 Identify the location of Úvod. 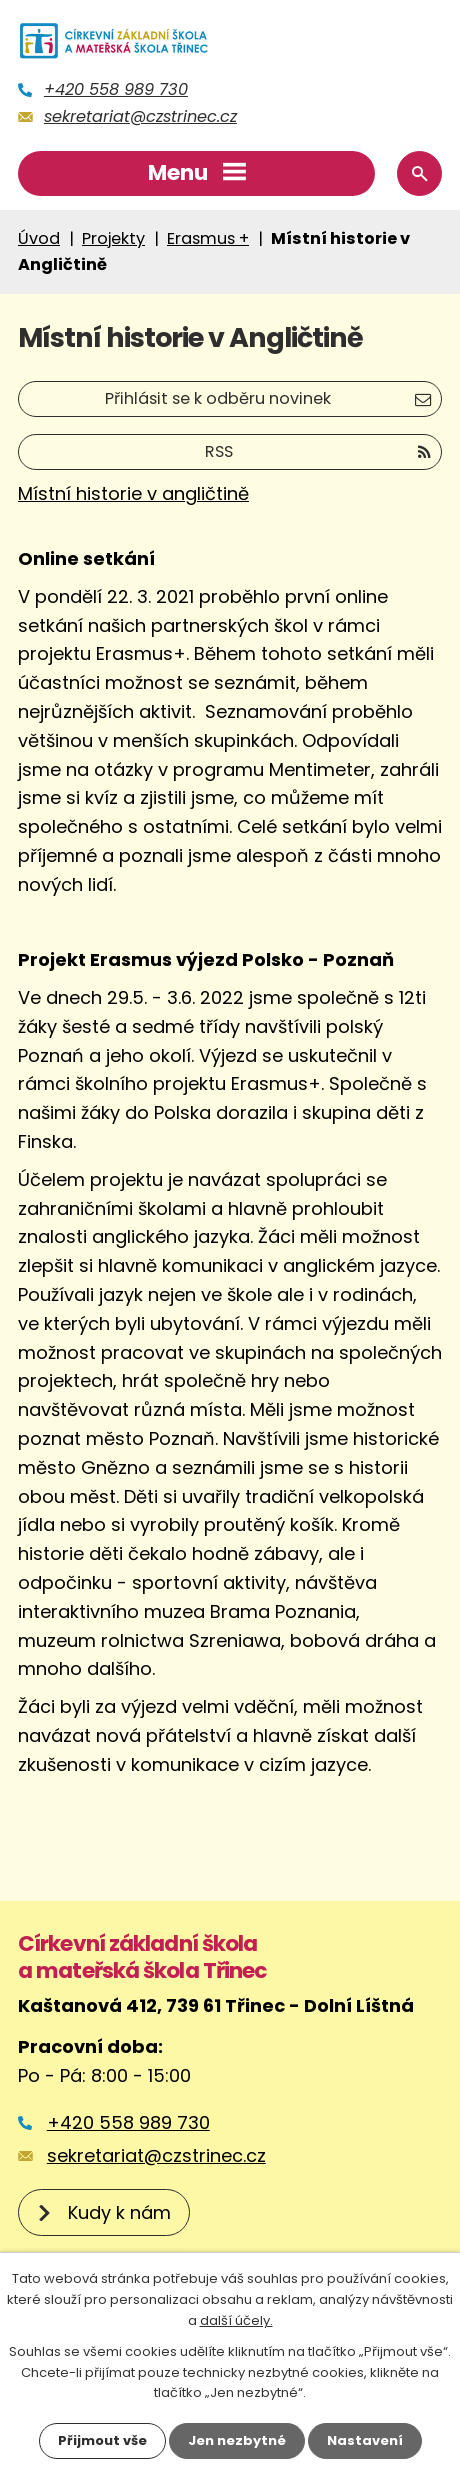
(39, 238).